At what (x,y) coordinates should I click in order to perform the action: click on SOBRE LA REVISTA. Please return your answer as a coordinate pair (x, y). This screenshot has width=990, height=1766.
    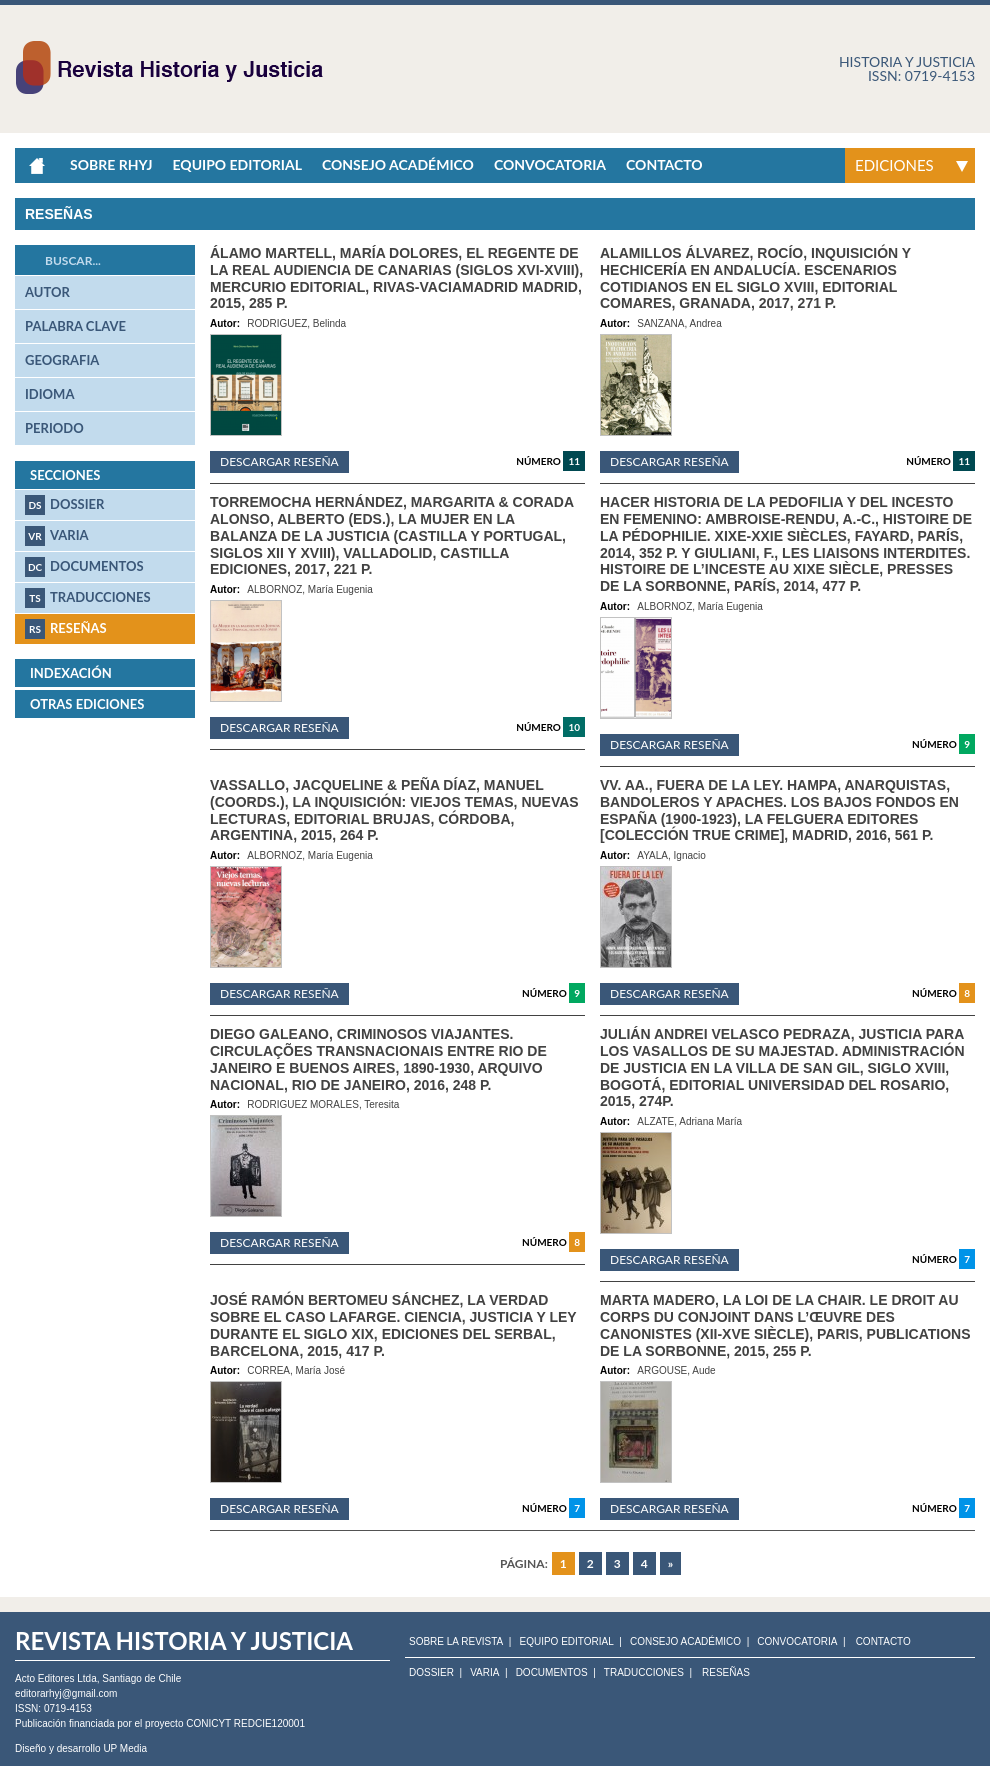
    Looking at the image, I should click on (456, 1642).